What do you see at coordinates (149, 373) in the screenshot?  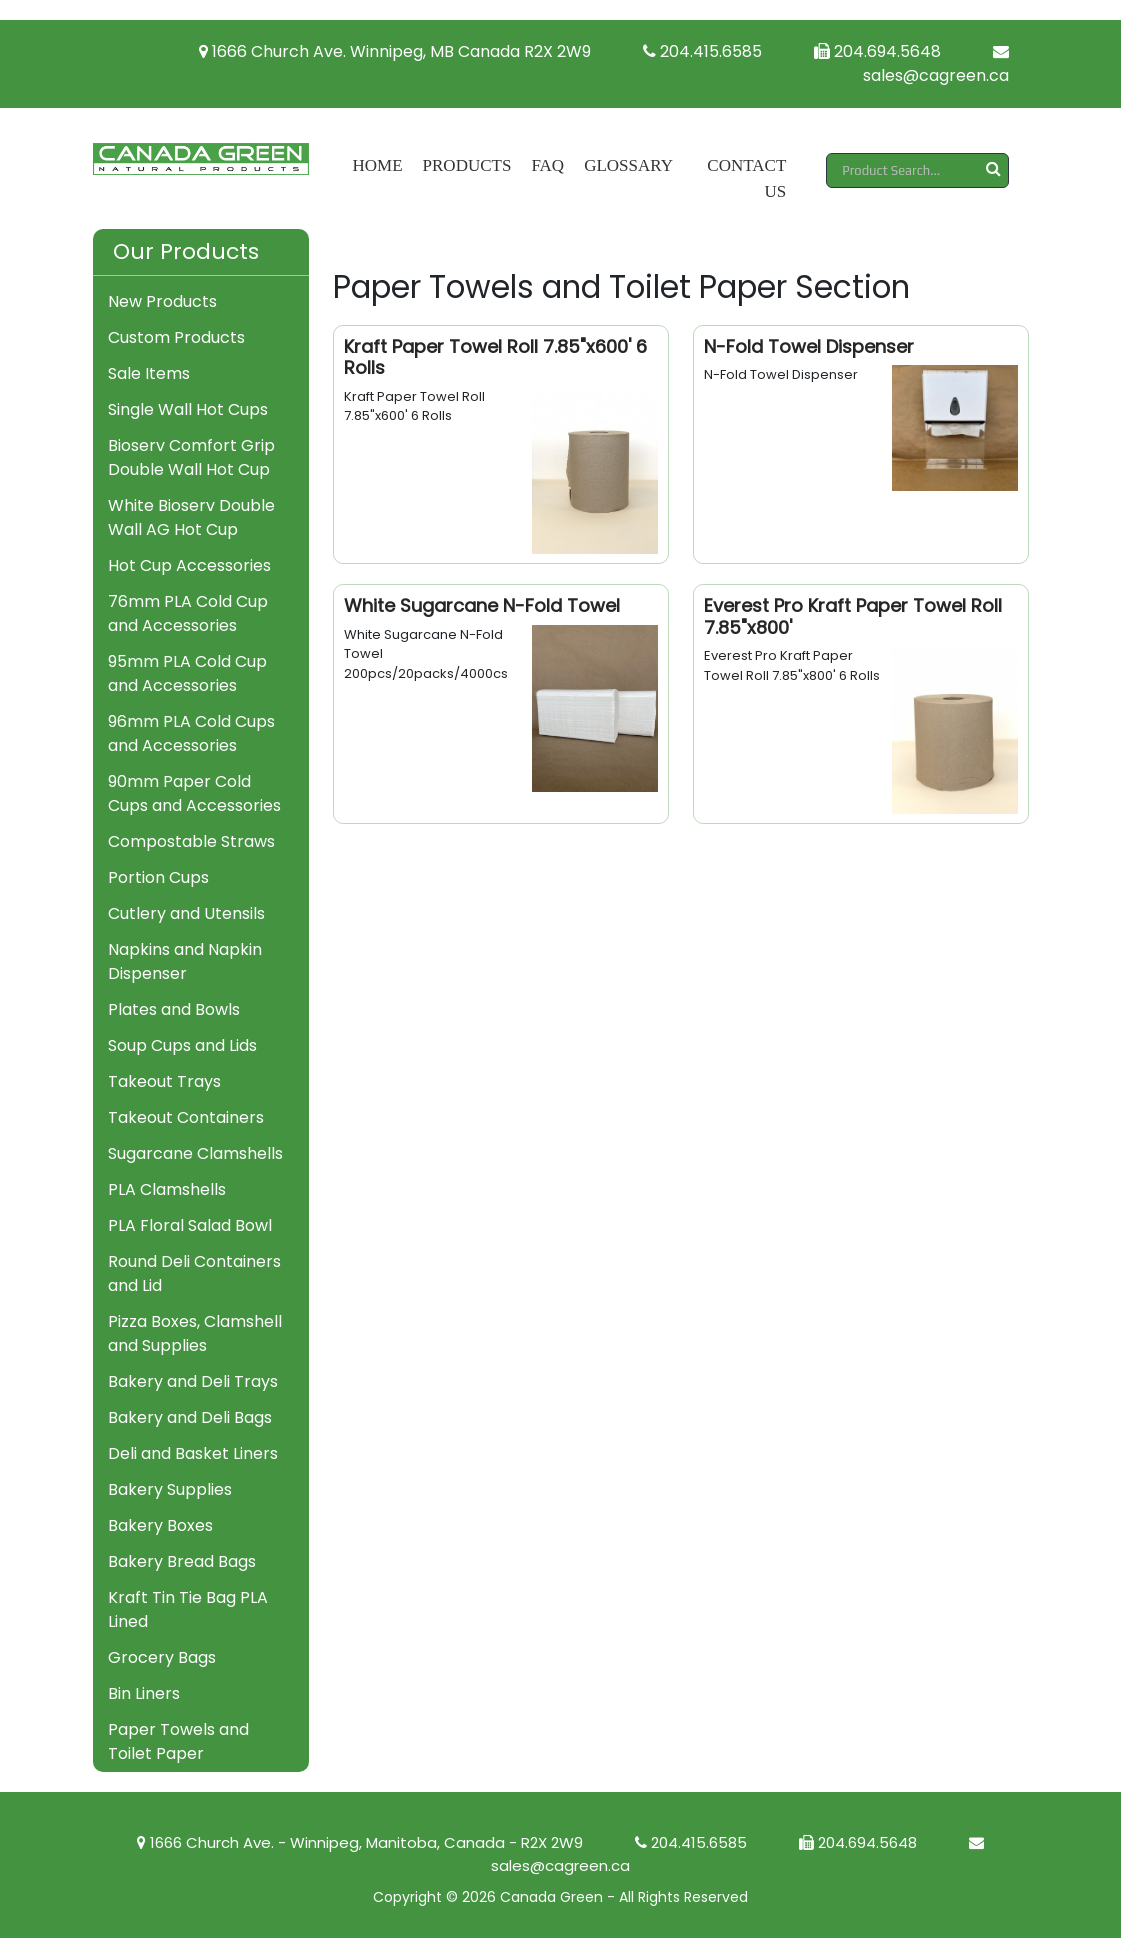 I see `Sale Items` at bounding box center [149, 373].